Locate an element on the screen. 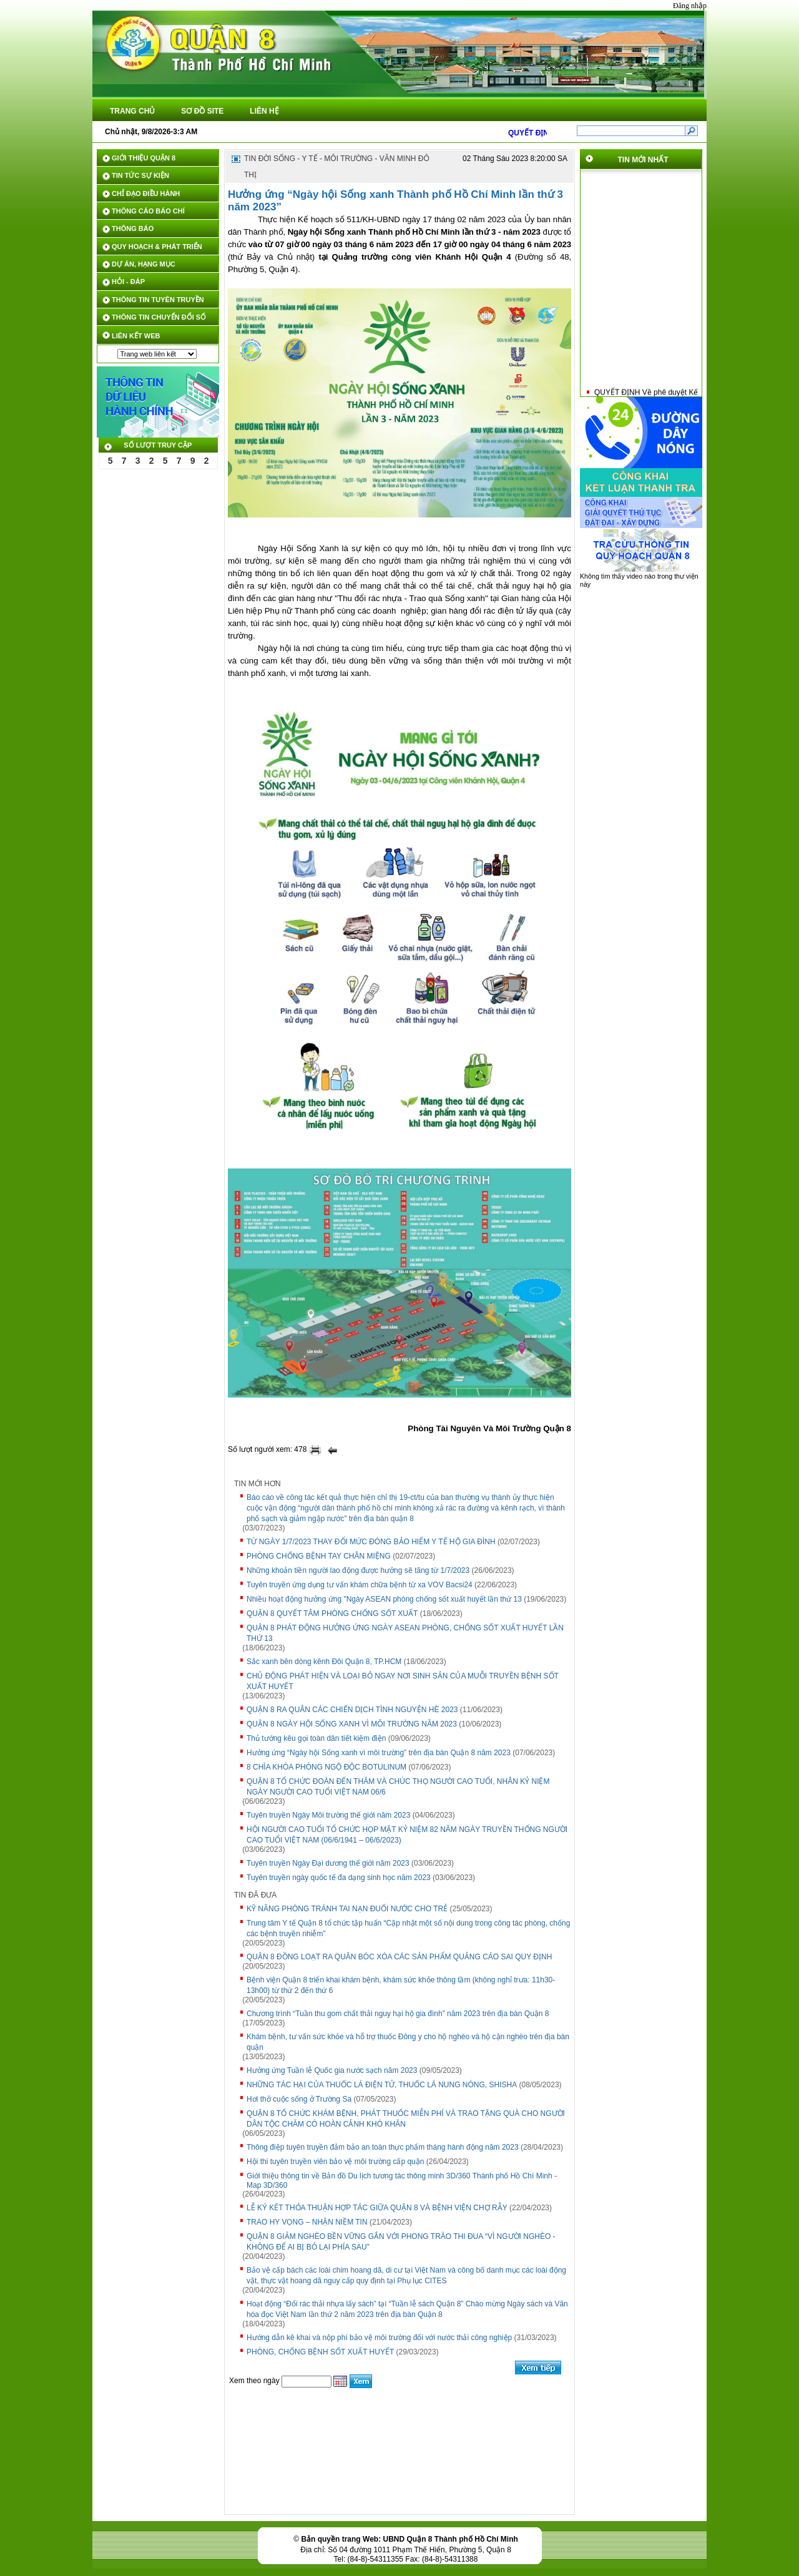 The width and height of the screenshot is (799, 2576). QUY HOẠCH & PHÁT TRIỂN is located at coordinates (157, 246).